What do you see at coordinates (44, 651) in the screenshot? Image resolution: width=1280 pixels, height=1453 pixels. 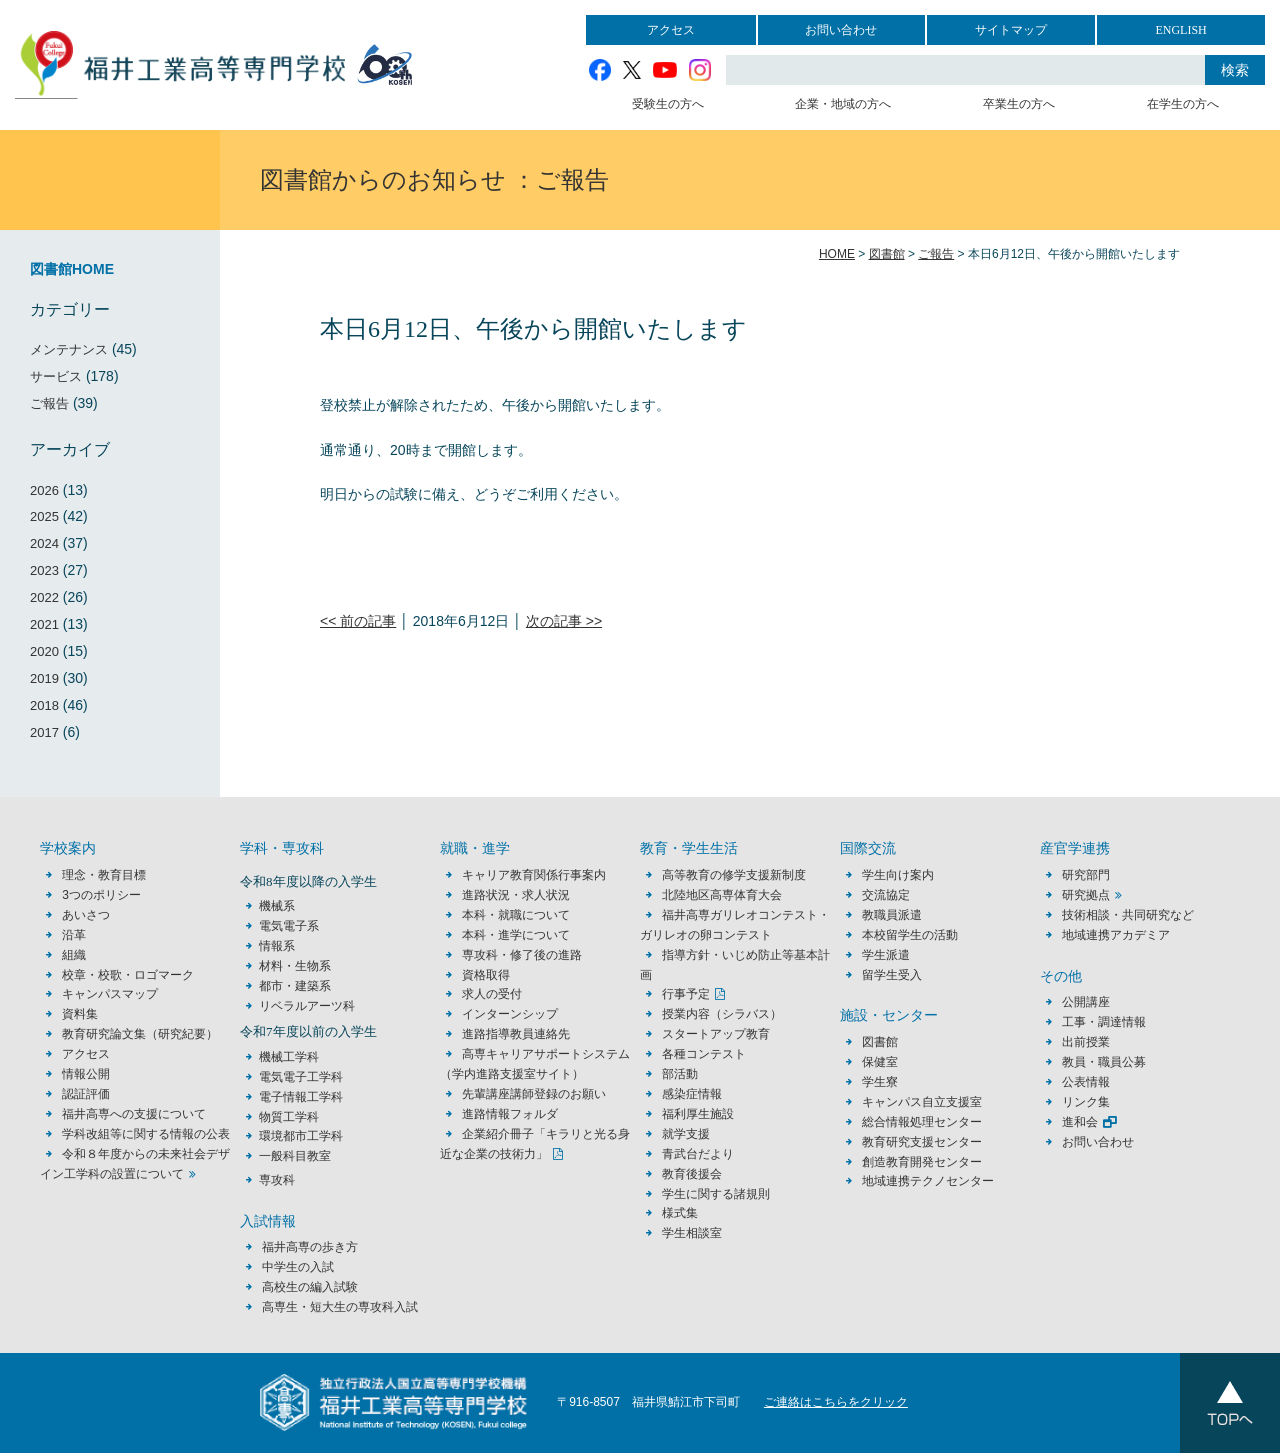 I see `2020` at bounding box center [44, 651].